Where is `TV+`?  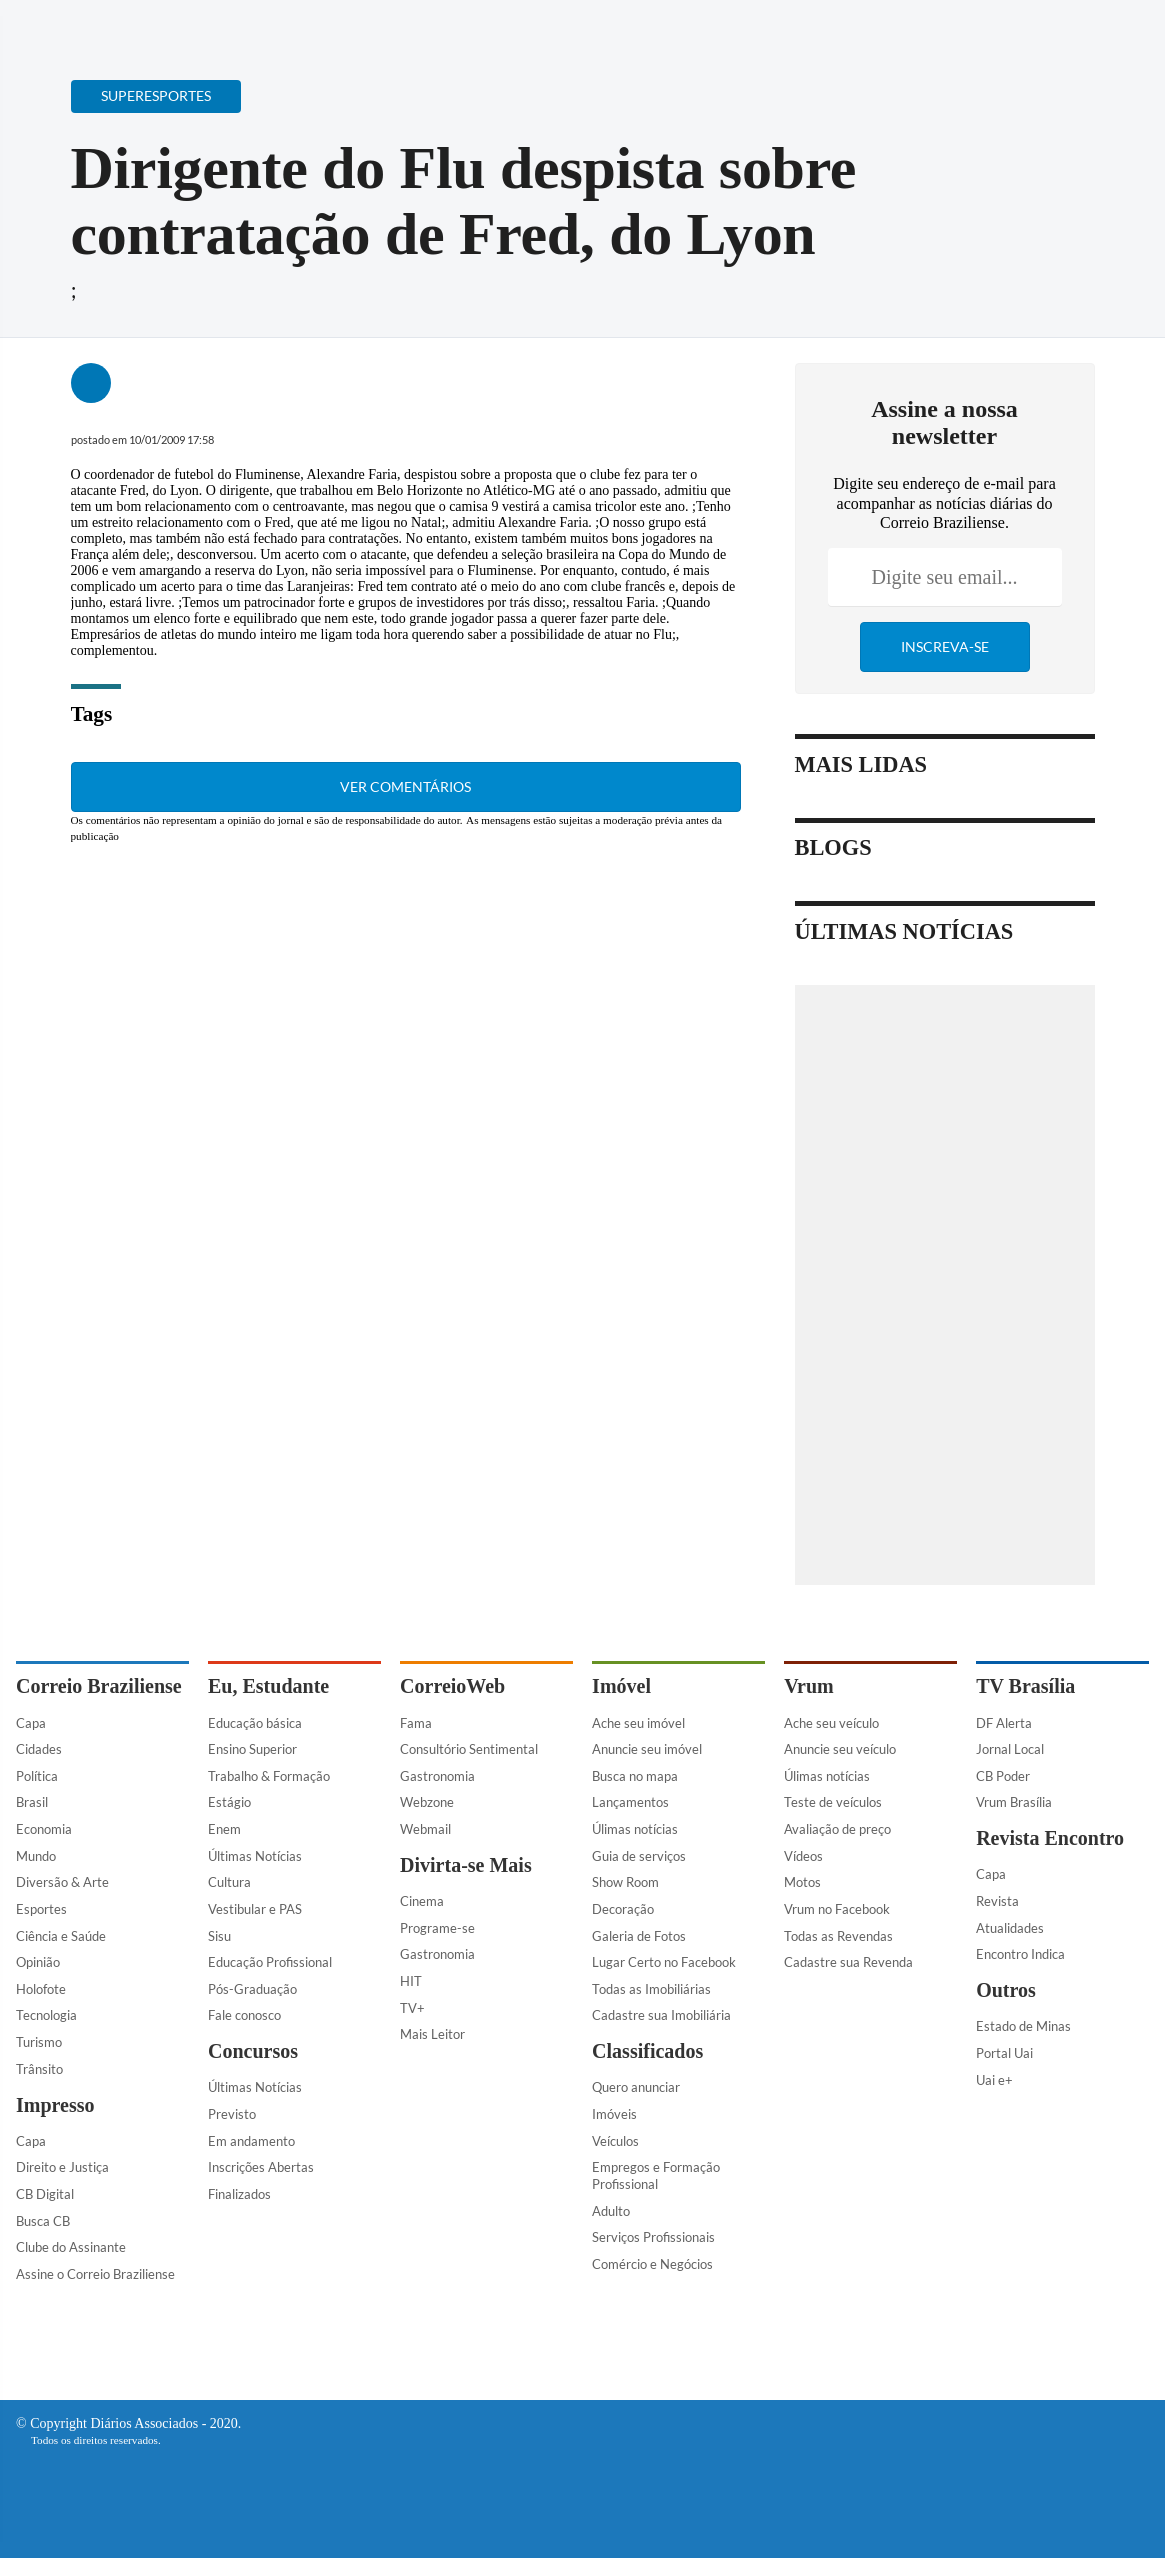 TV+ is located at coordinates (412, 2008).